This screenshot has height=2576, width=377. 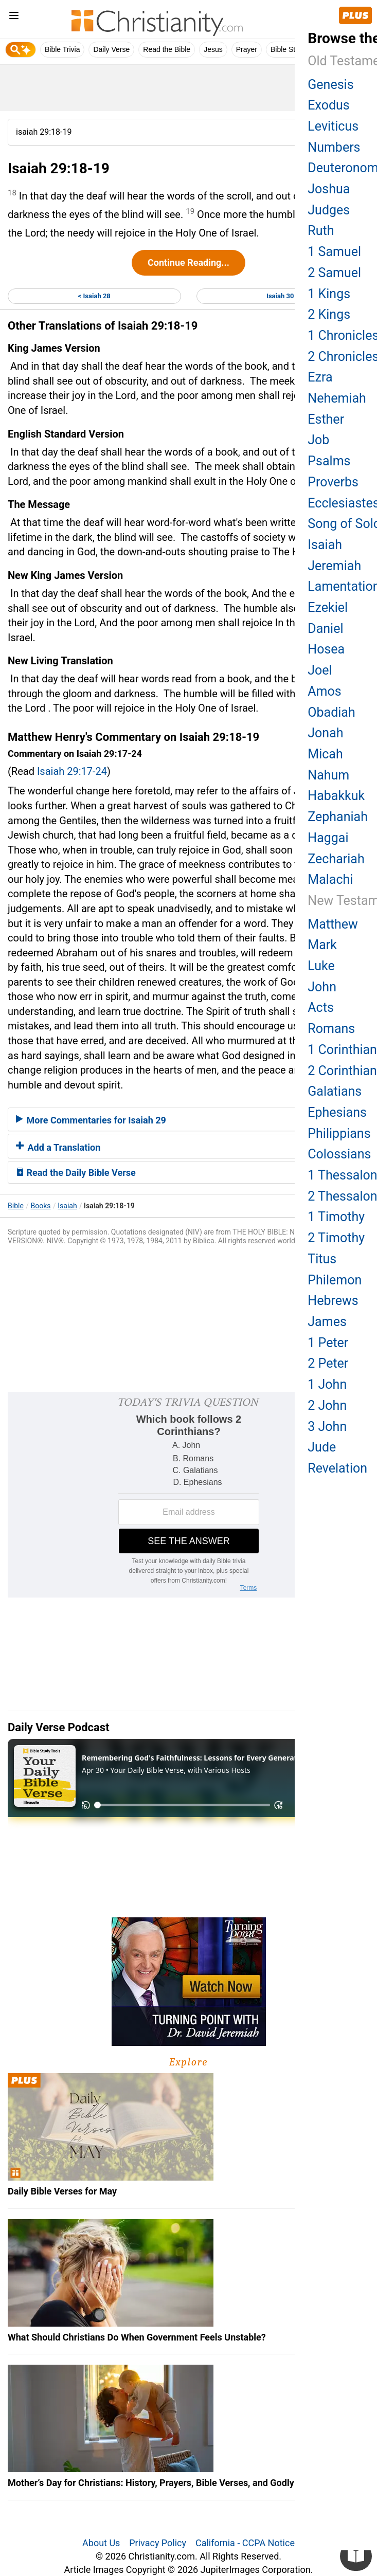 What do you see at coordinates (245, 2542) in the screenshot?
I see `California - CCPA Notice` at bounding box center [245, 2542].